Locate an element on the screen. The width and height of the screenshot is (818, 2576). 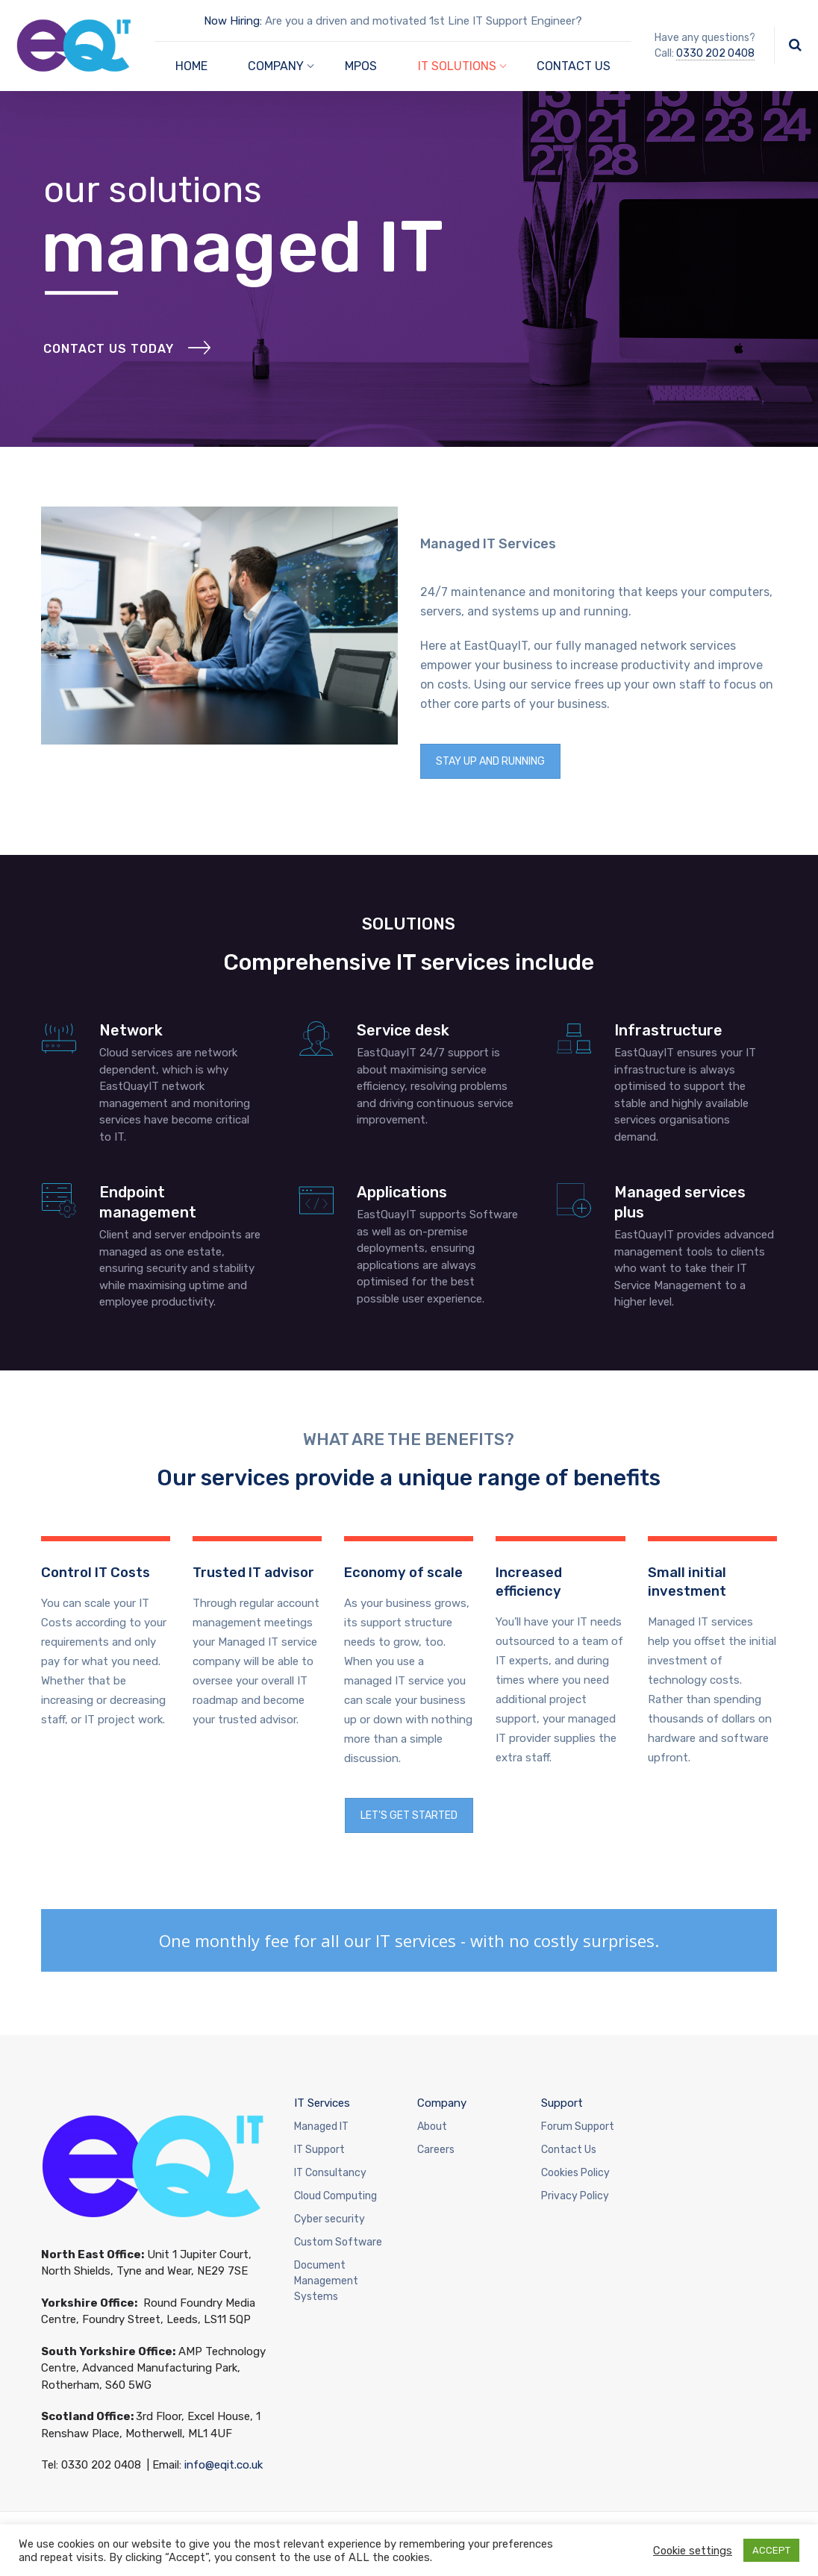
HOME is located at coordinates (191, 66).